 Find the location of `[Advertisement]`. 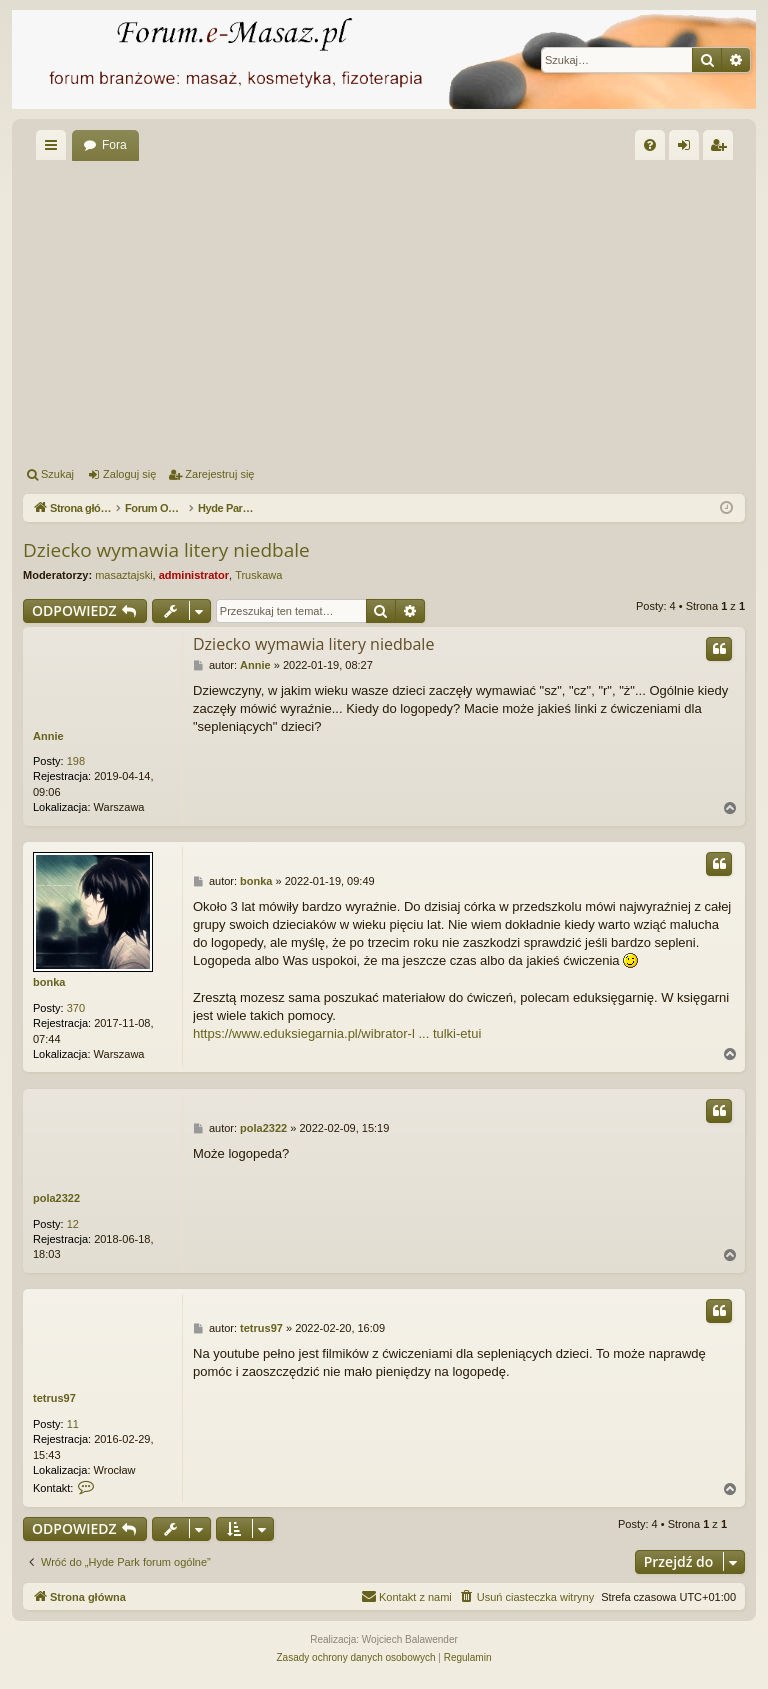

[Advertisement] is located at coordinates (384, 310).